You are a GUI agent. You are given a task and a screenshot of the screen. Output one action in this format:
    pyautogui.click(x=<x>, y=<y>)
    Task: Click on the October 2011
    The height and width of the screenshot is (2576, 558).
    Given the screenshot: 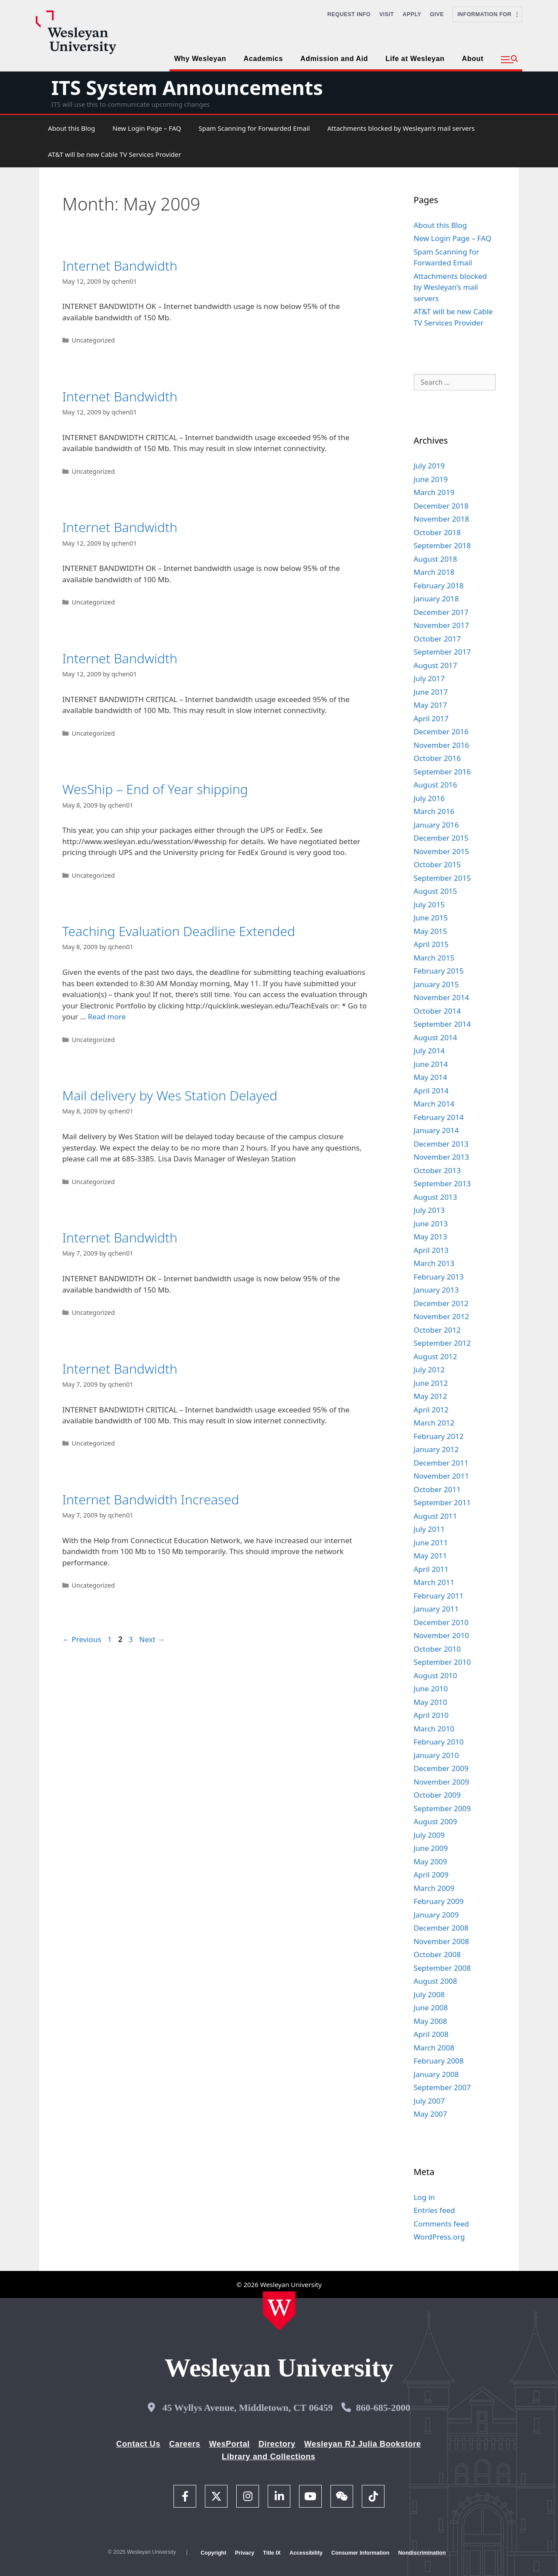 What is the action you would take?
    pyautogui.click(x=437, y=1489)
    